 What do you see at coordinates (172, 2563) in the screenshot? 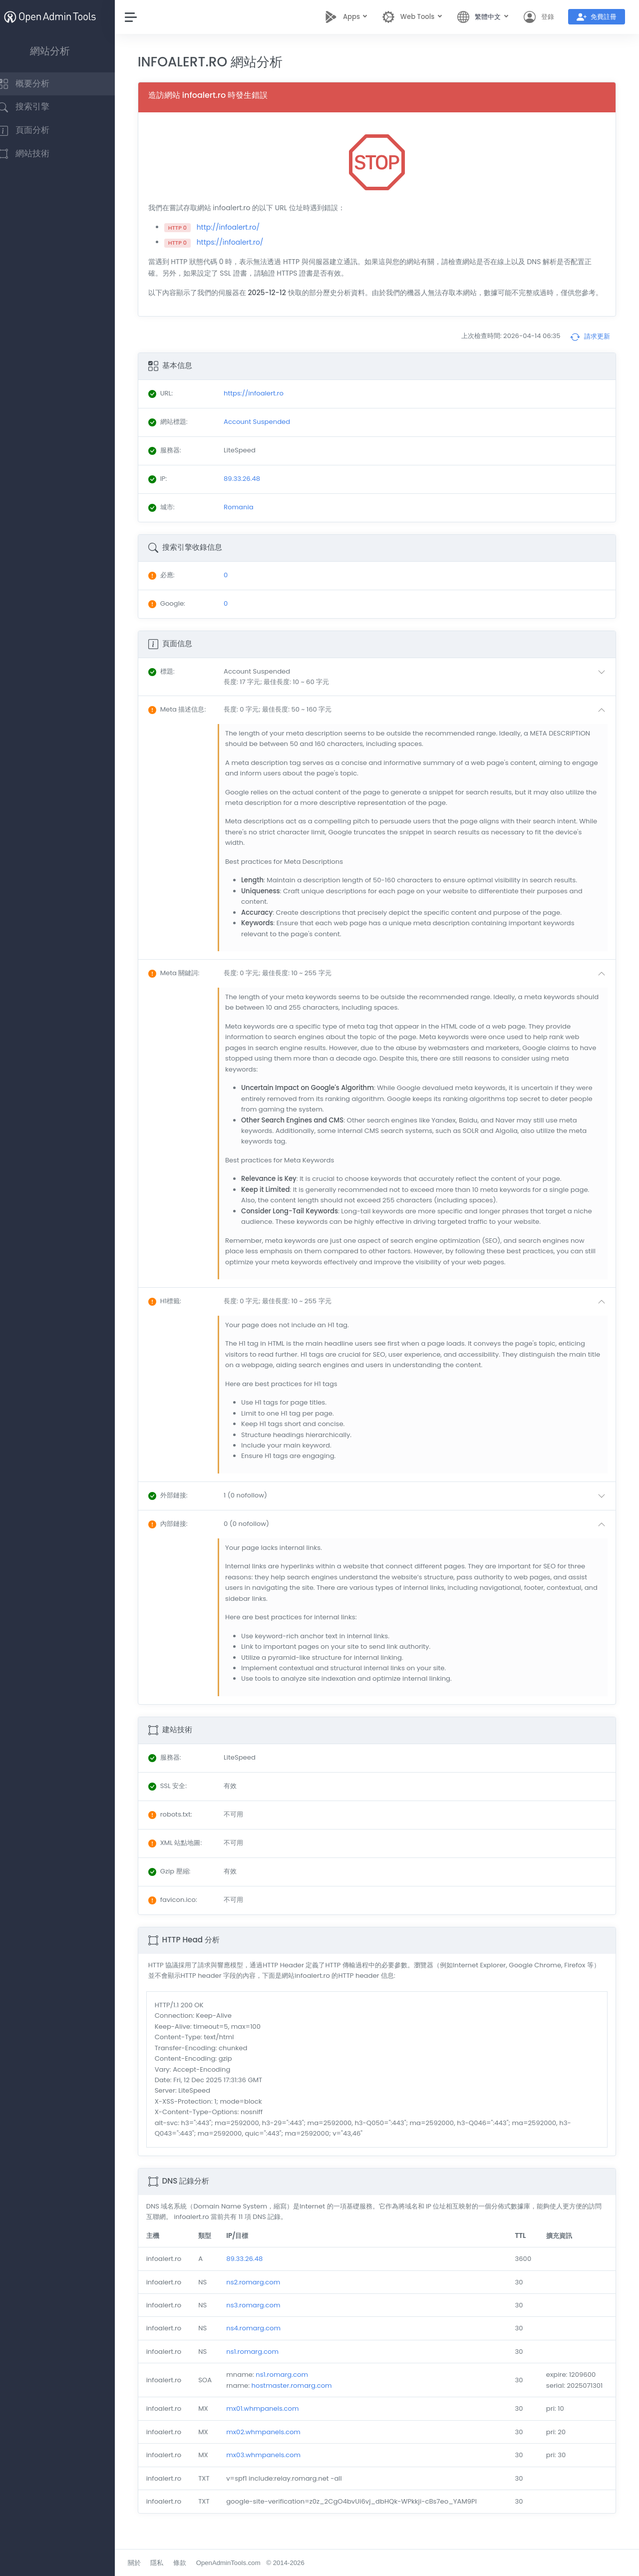
I see `隱私` at bounding box center [172, 2563].